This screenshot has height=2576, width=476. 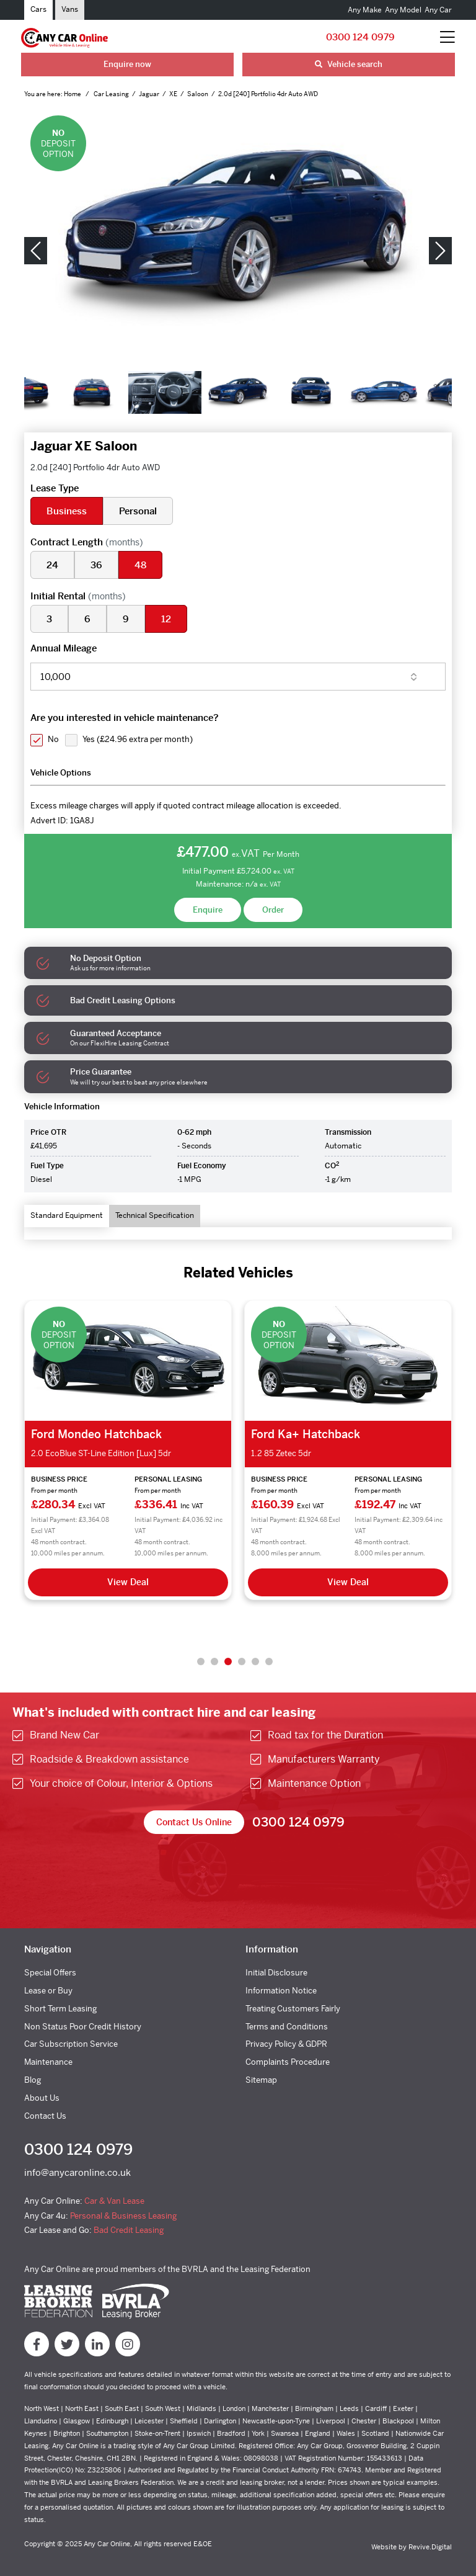 What do you see at coordinates (292, 2008) in the screenshot?
I see `Treating Customers Fairly` at bounding box center [292, 2008].